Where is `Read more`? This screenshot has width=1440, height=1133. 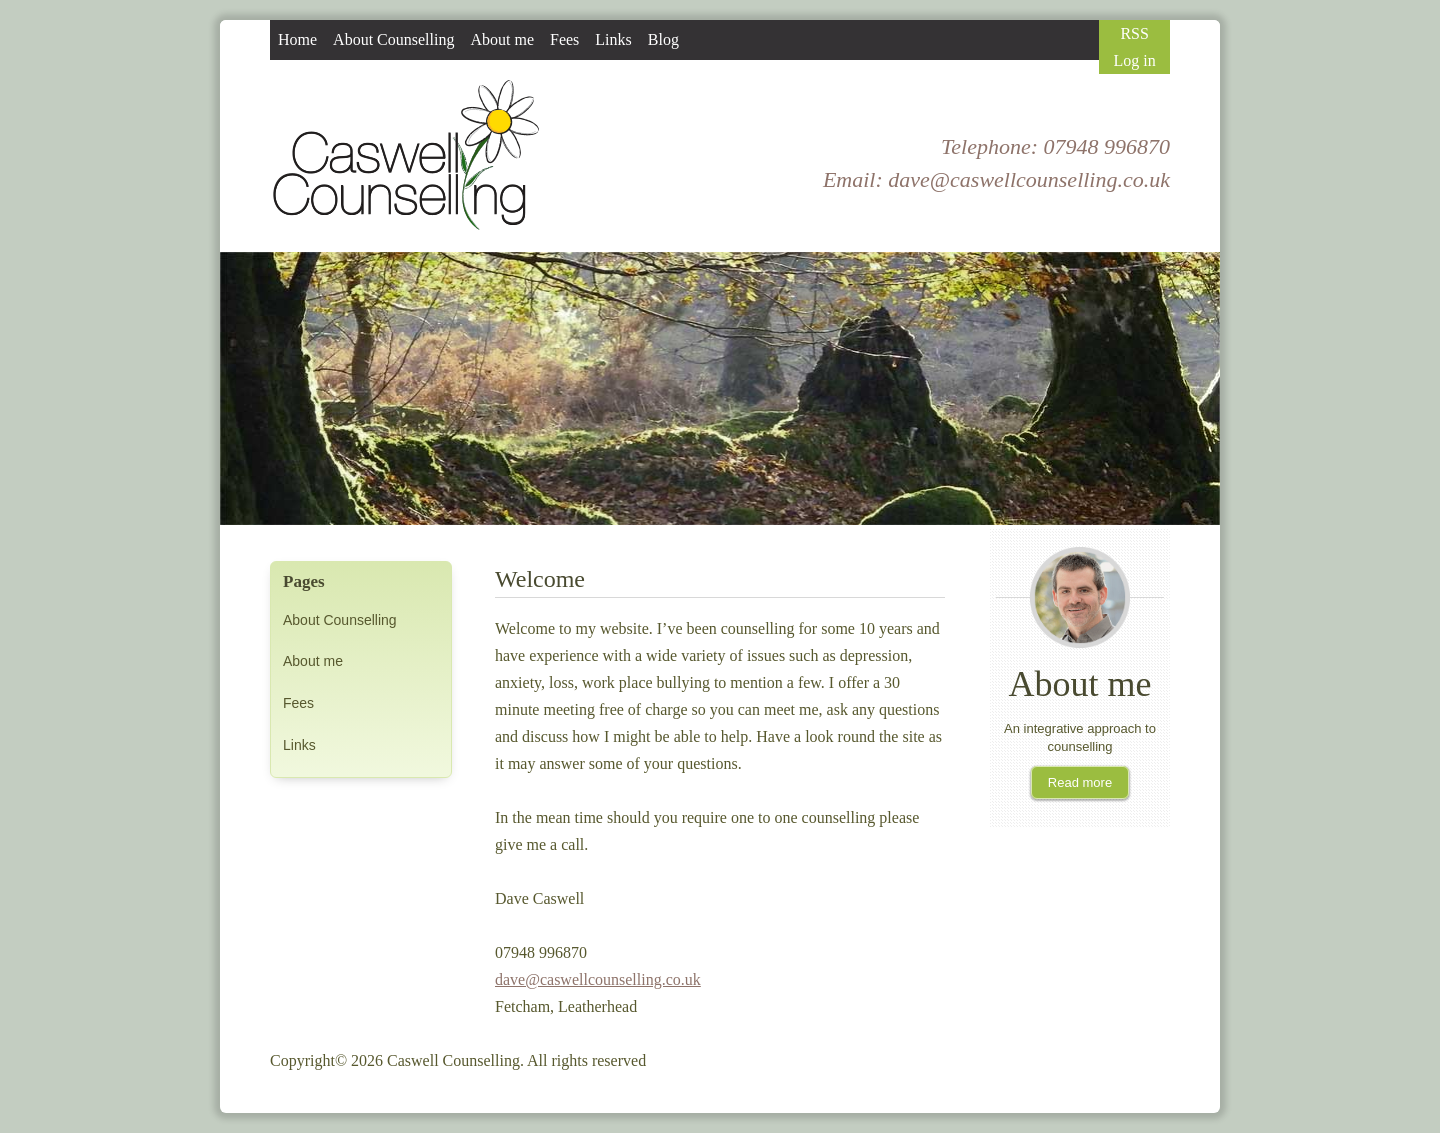 Read more is located at coordinates (1080, 782).